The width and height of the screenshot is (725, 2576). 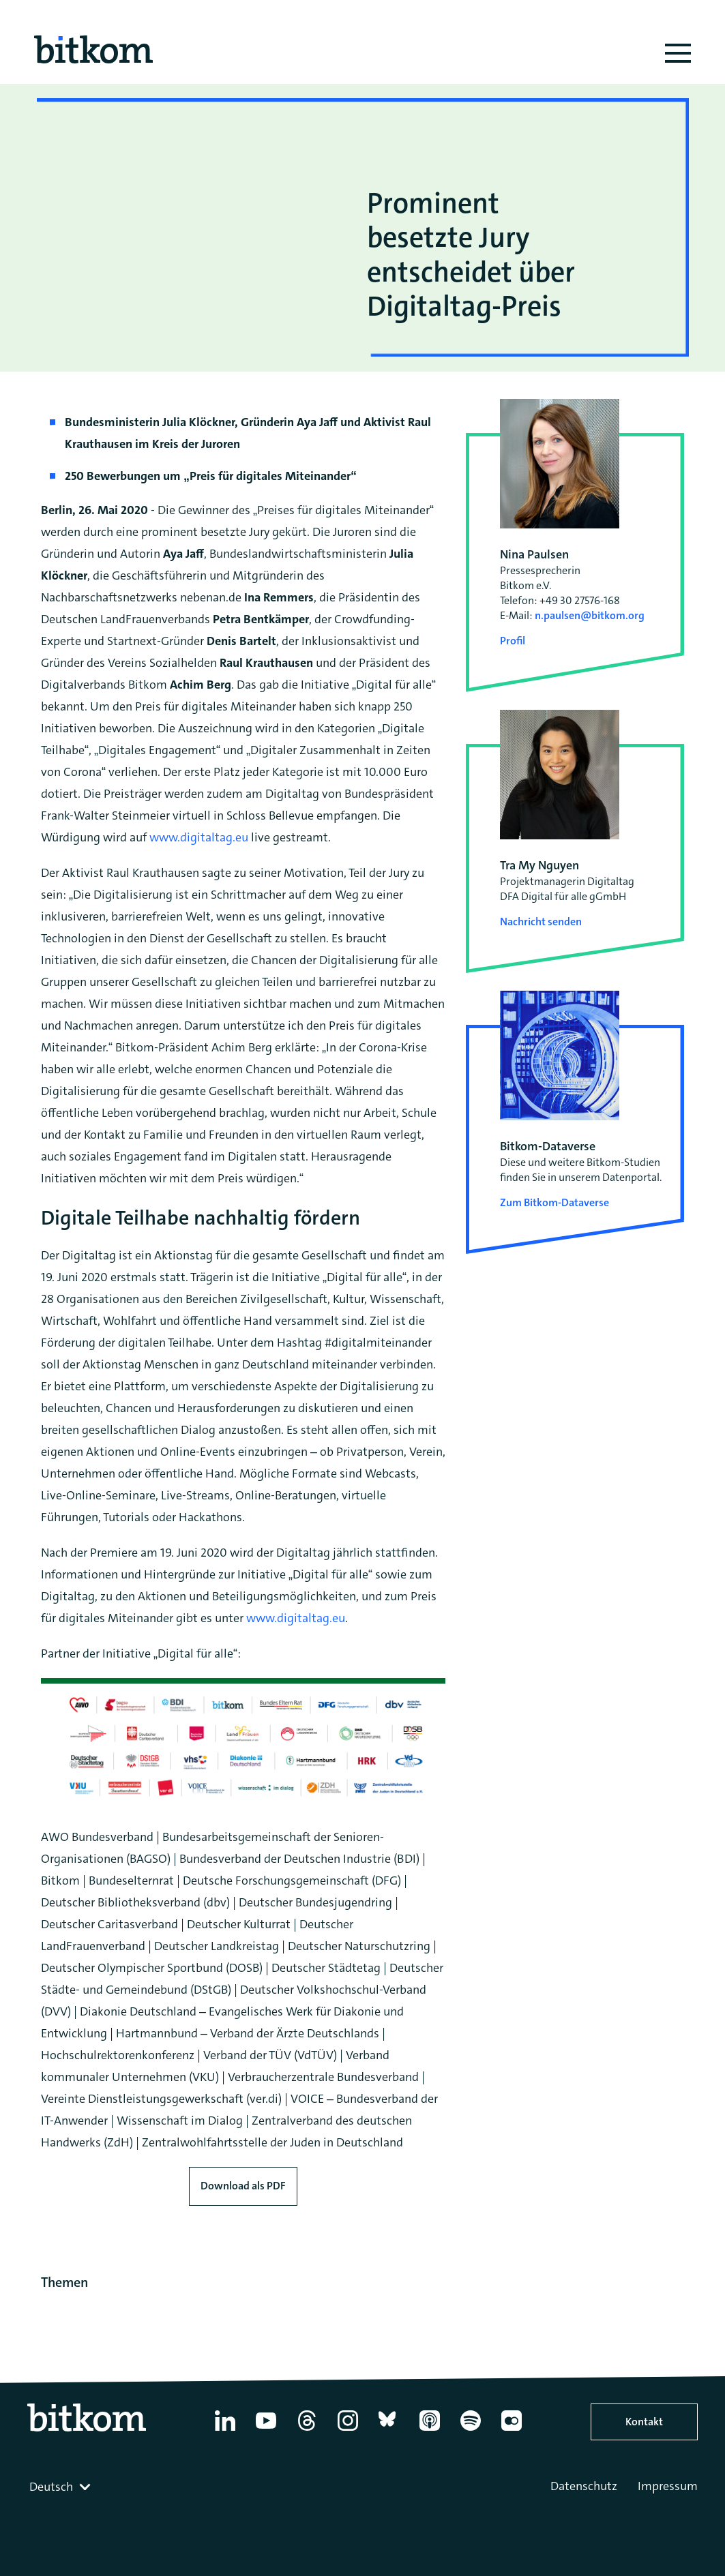 I want to click on Datenschutz, so click(x=583, y=2486).